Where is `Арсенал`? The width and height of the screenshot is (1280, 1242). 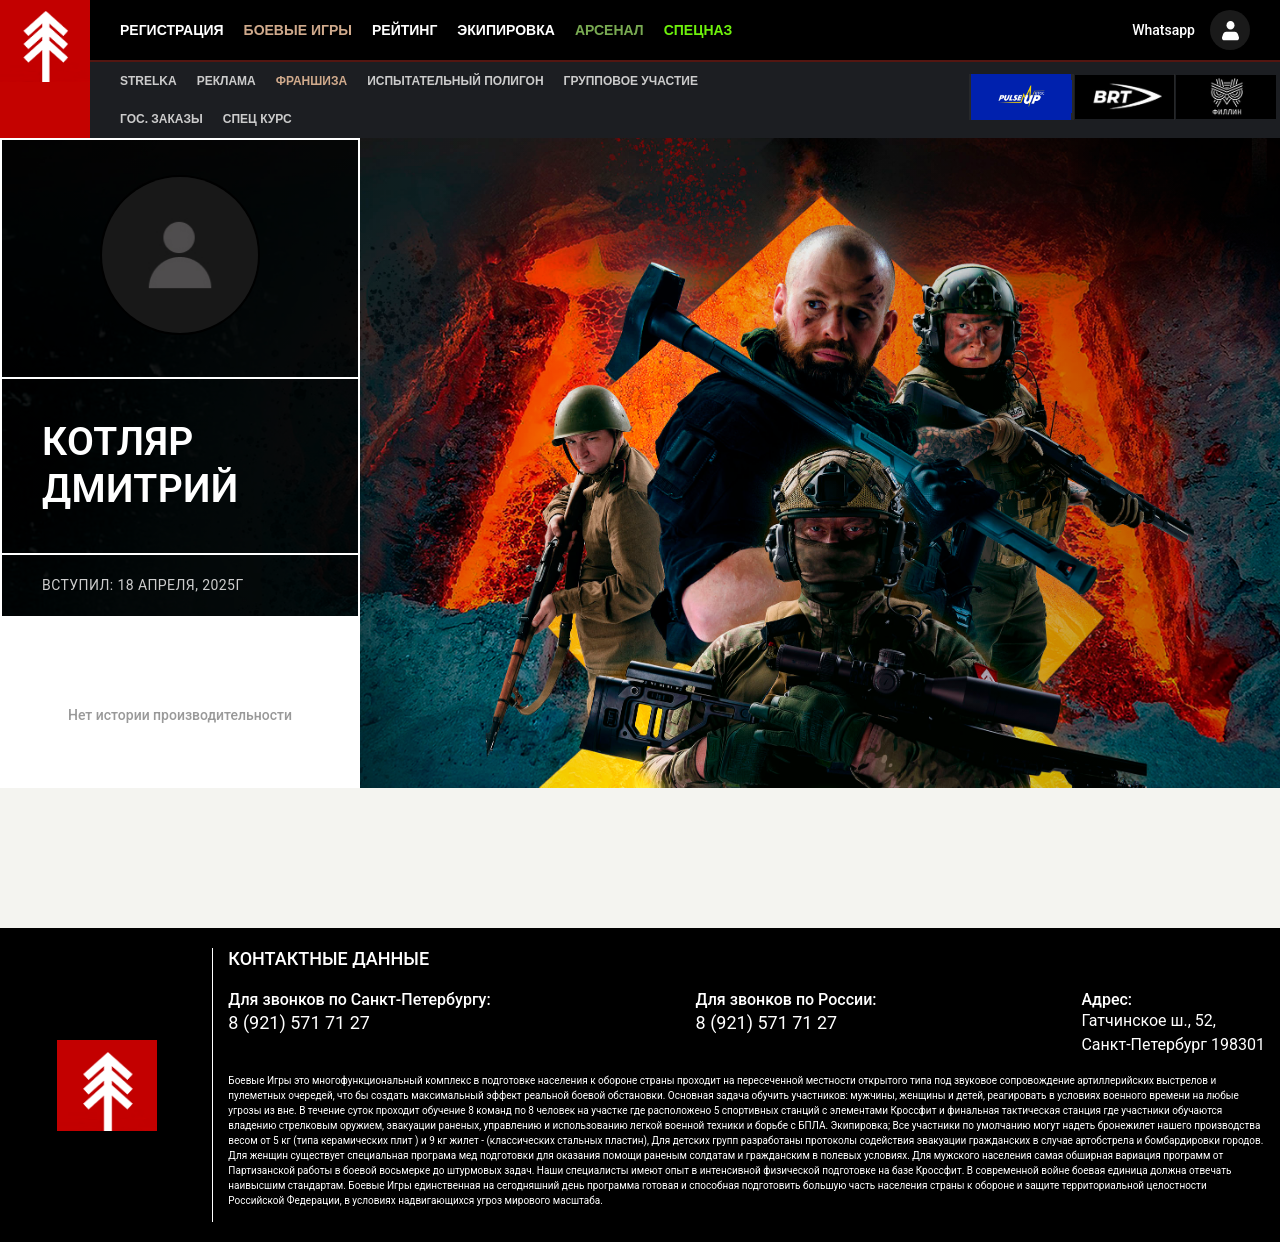 Арсенал is located at coordinates (609, 30).